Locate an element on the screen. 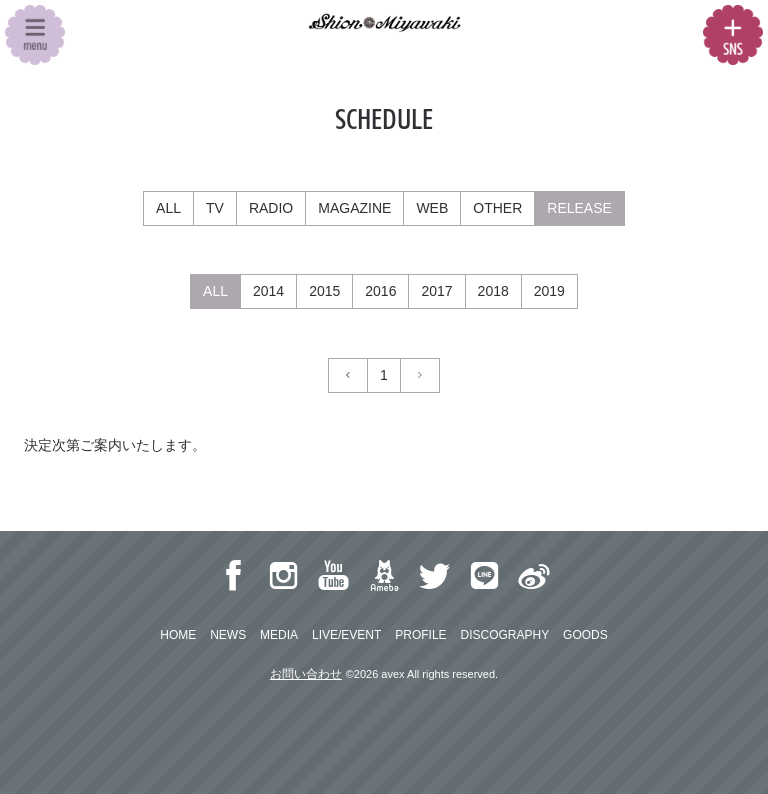 The width and height of the screenshot is (768, 794). GOODS is located at coordinates (585, 635).